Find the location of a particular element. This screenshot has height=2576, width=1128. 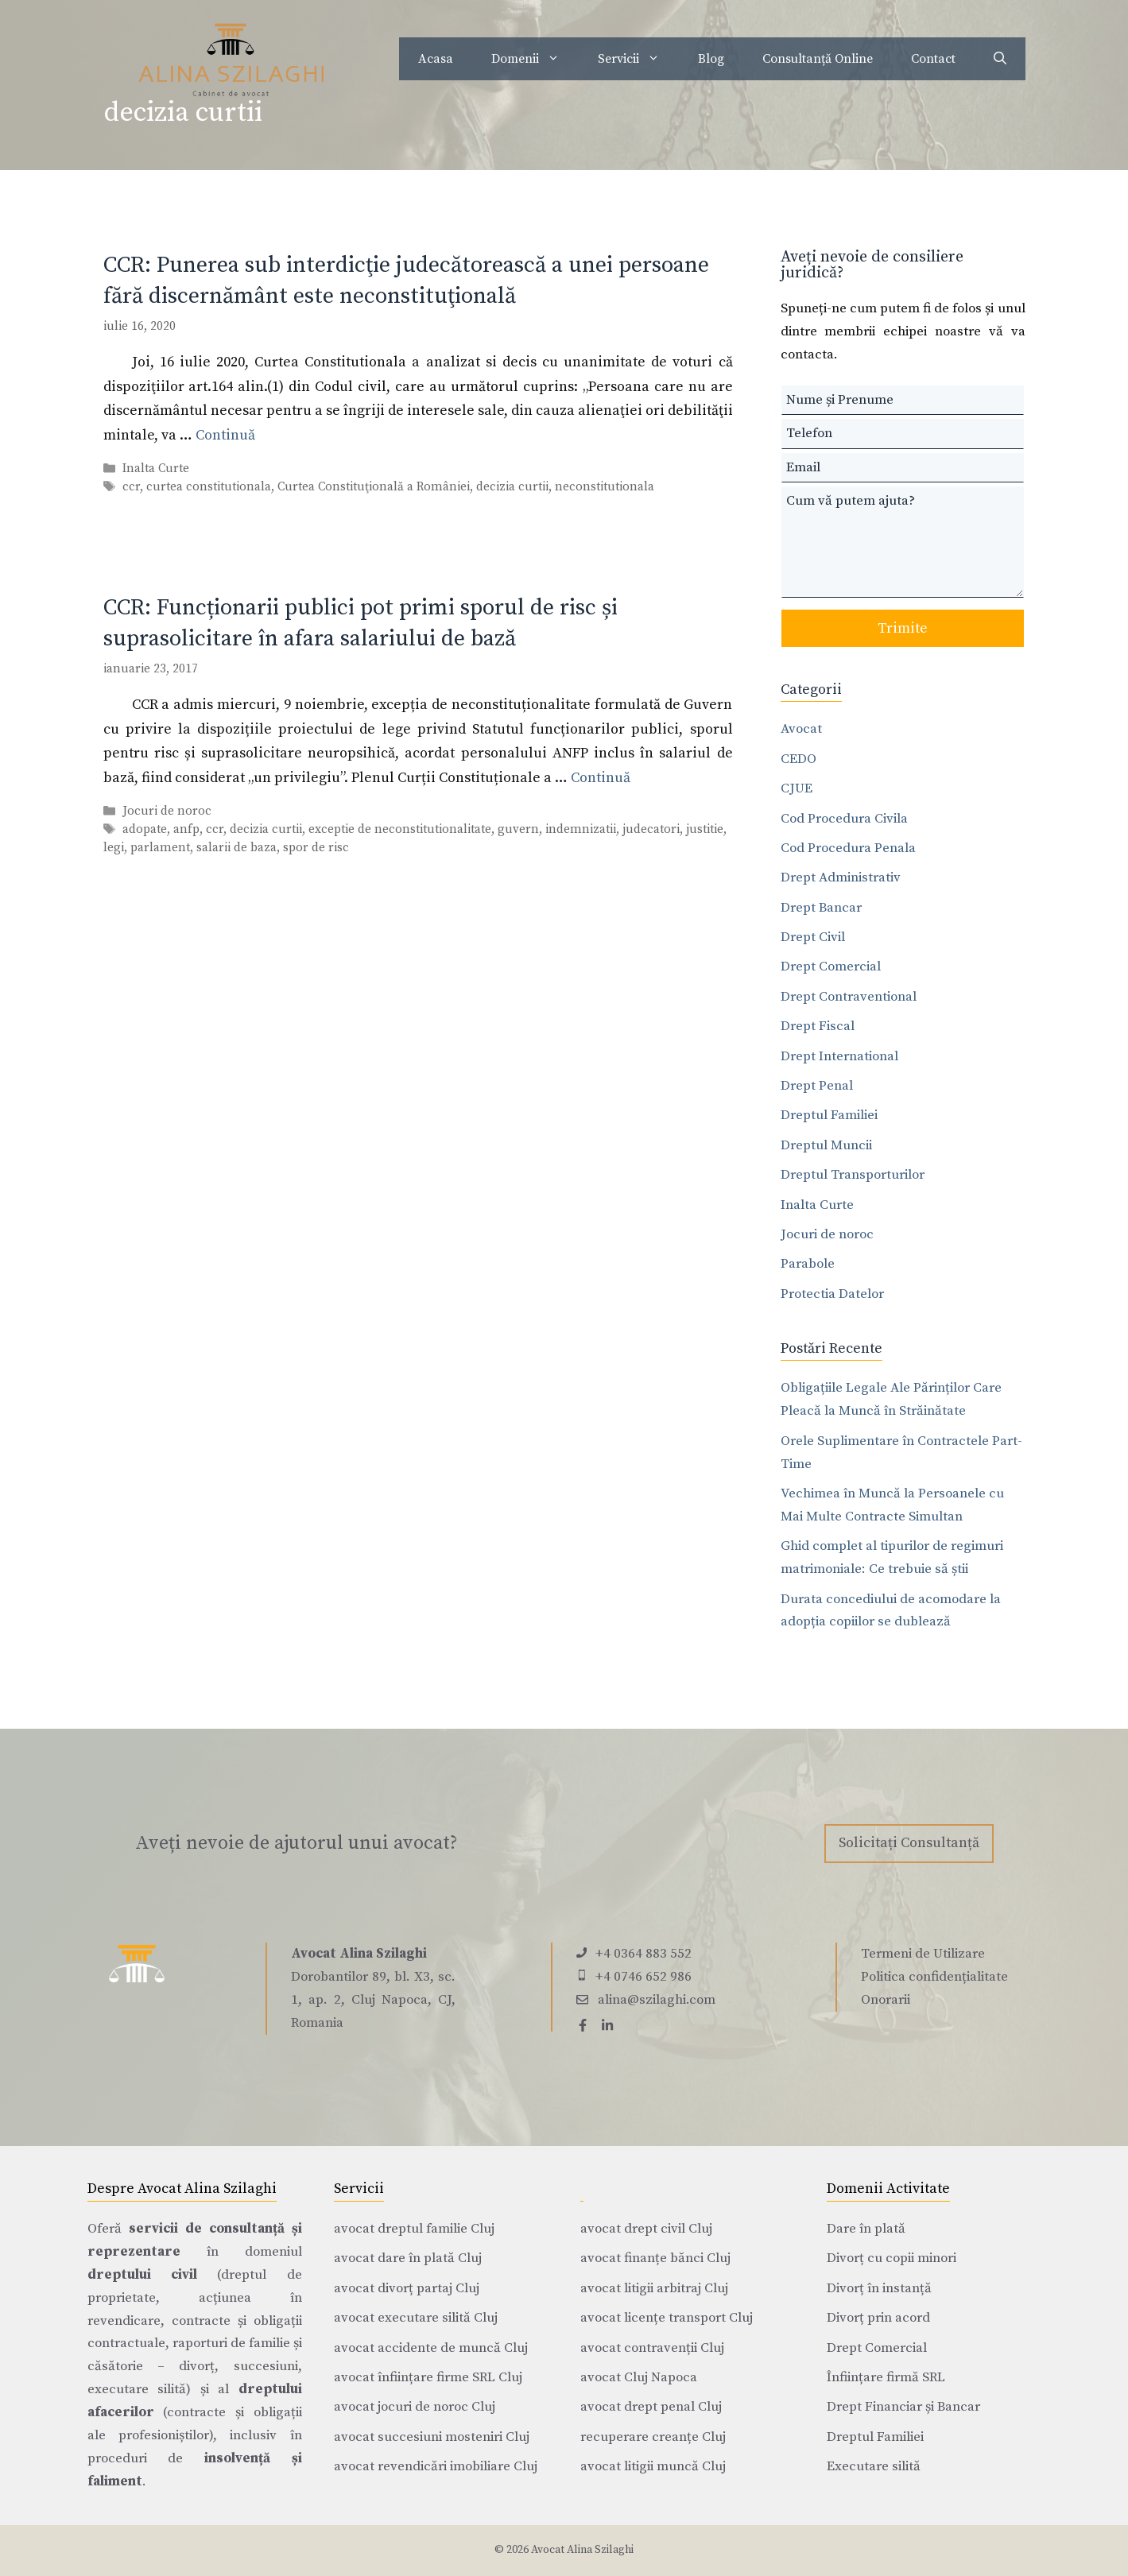

Onorarii is located at coordinates (885, 2000).